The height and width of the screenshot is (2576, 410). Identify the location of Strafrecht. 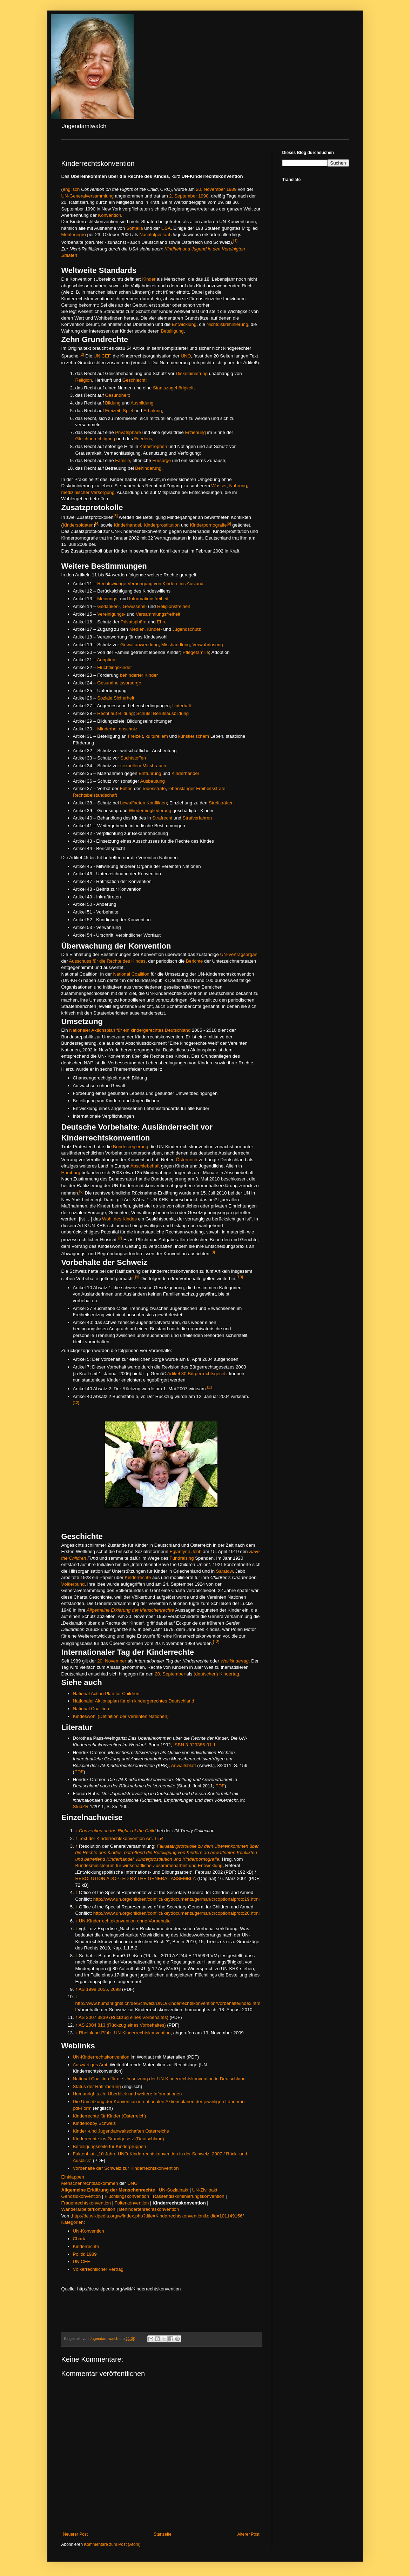
(162, 818).